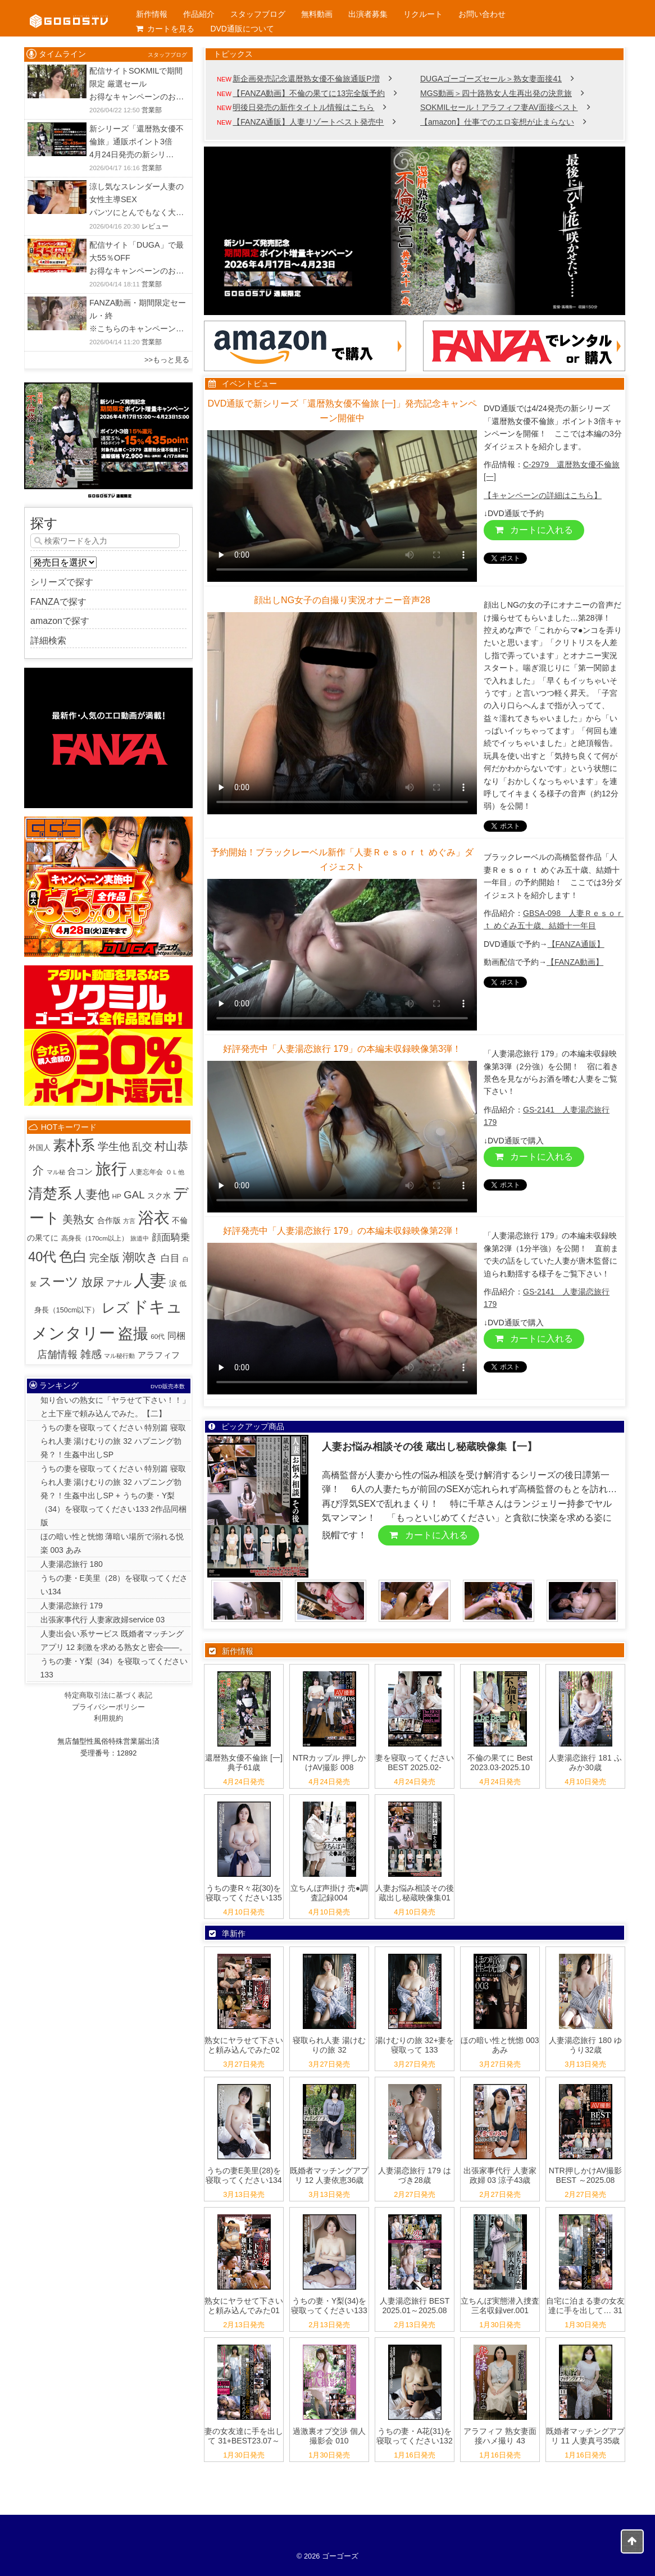 The width and height of the screenshot is (655, 2576). Describe the element at coordinates (154, 1218) in the screenshot. I see `浴衣 [浴衣 (993個の項目)]` at that location.